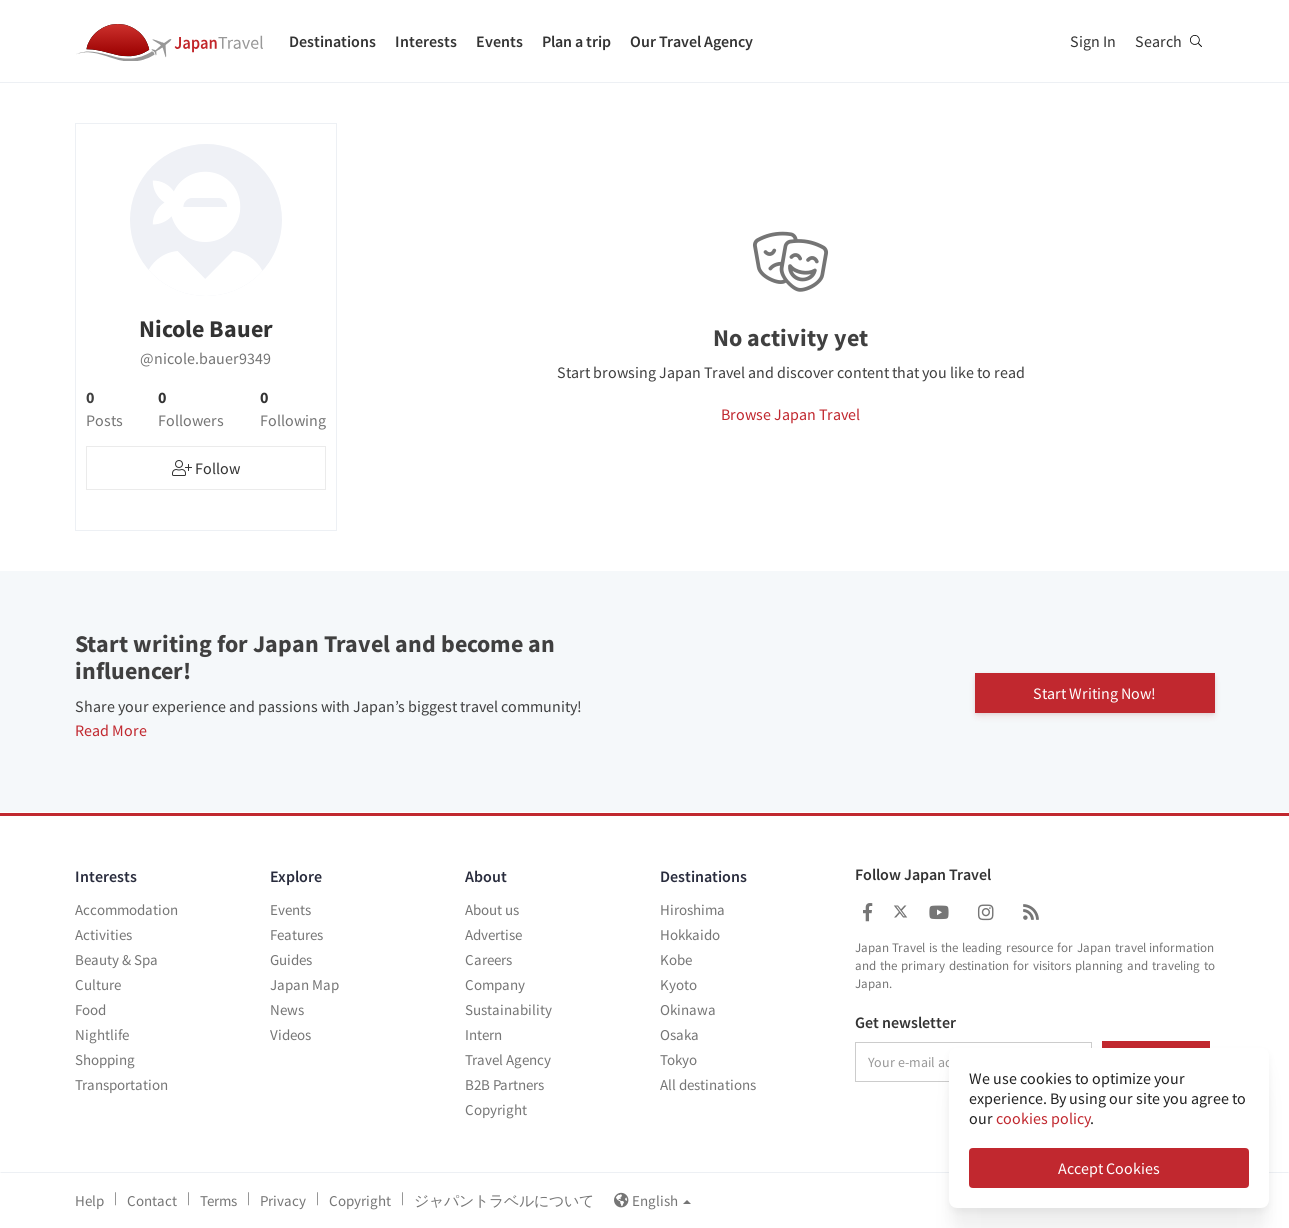 Image resolution: width=1289 pixels, height=1228 pixels. What do you see at coordinates (102, 1034) in the screenshot?
I see `Nightlife` at bounding box center [102, 1034].